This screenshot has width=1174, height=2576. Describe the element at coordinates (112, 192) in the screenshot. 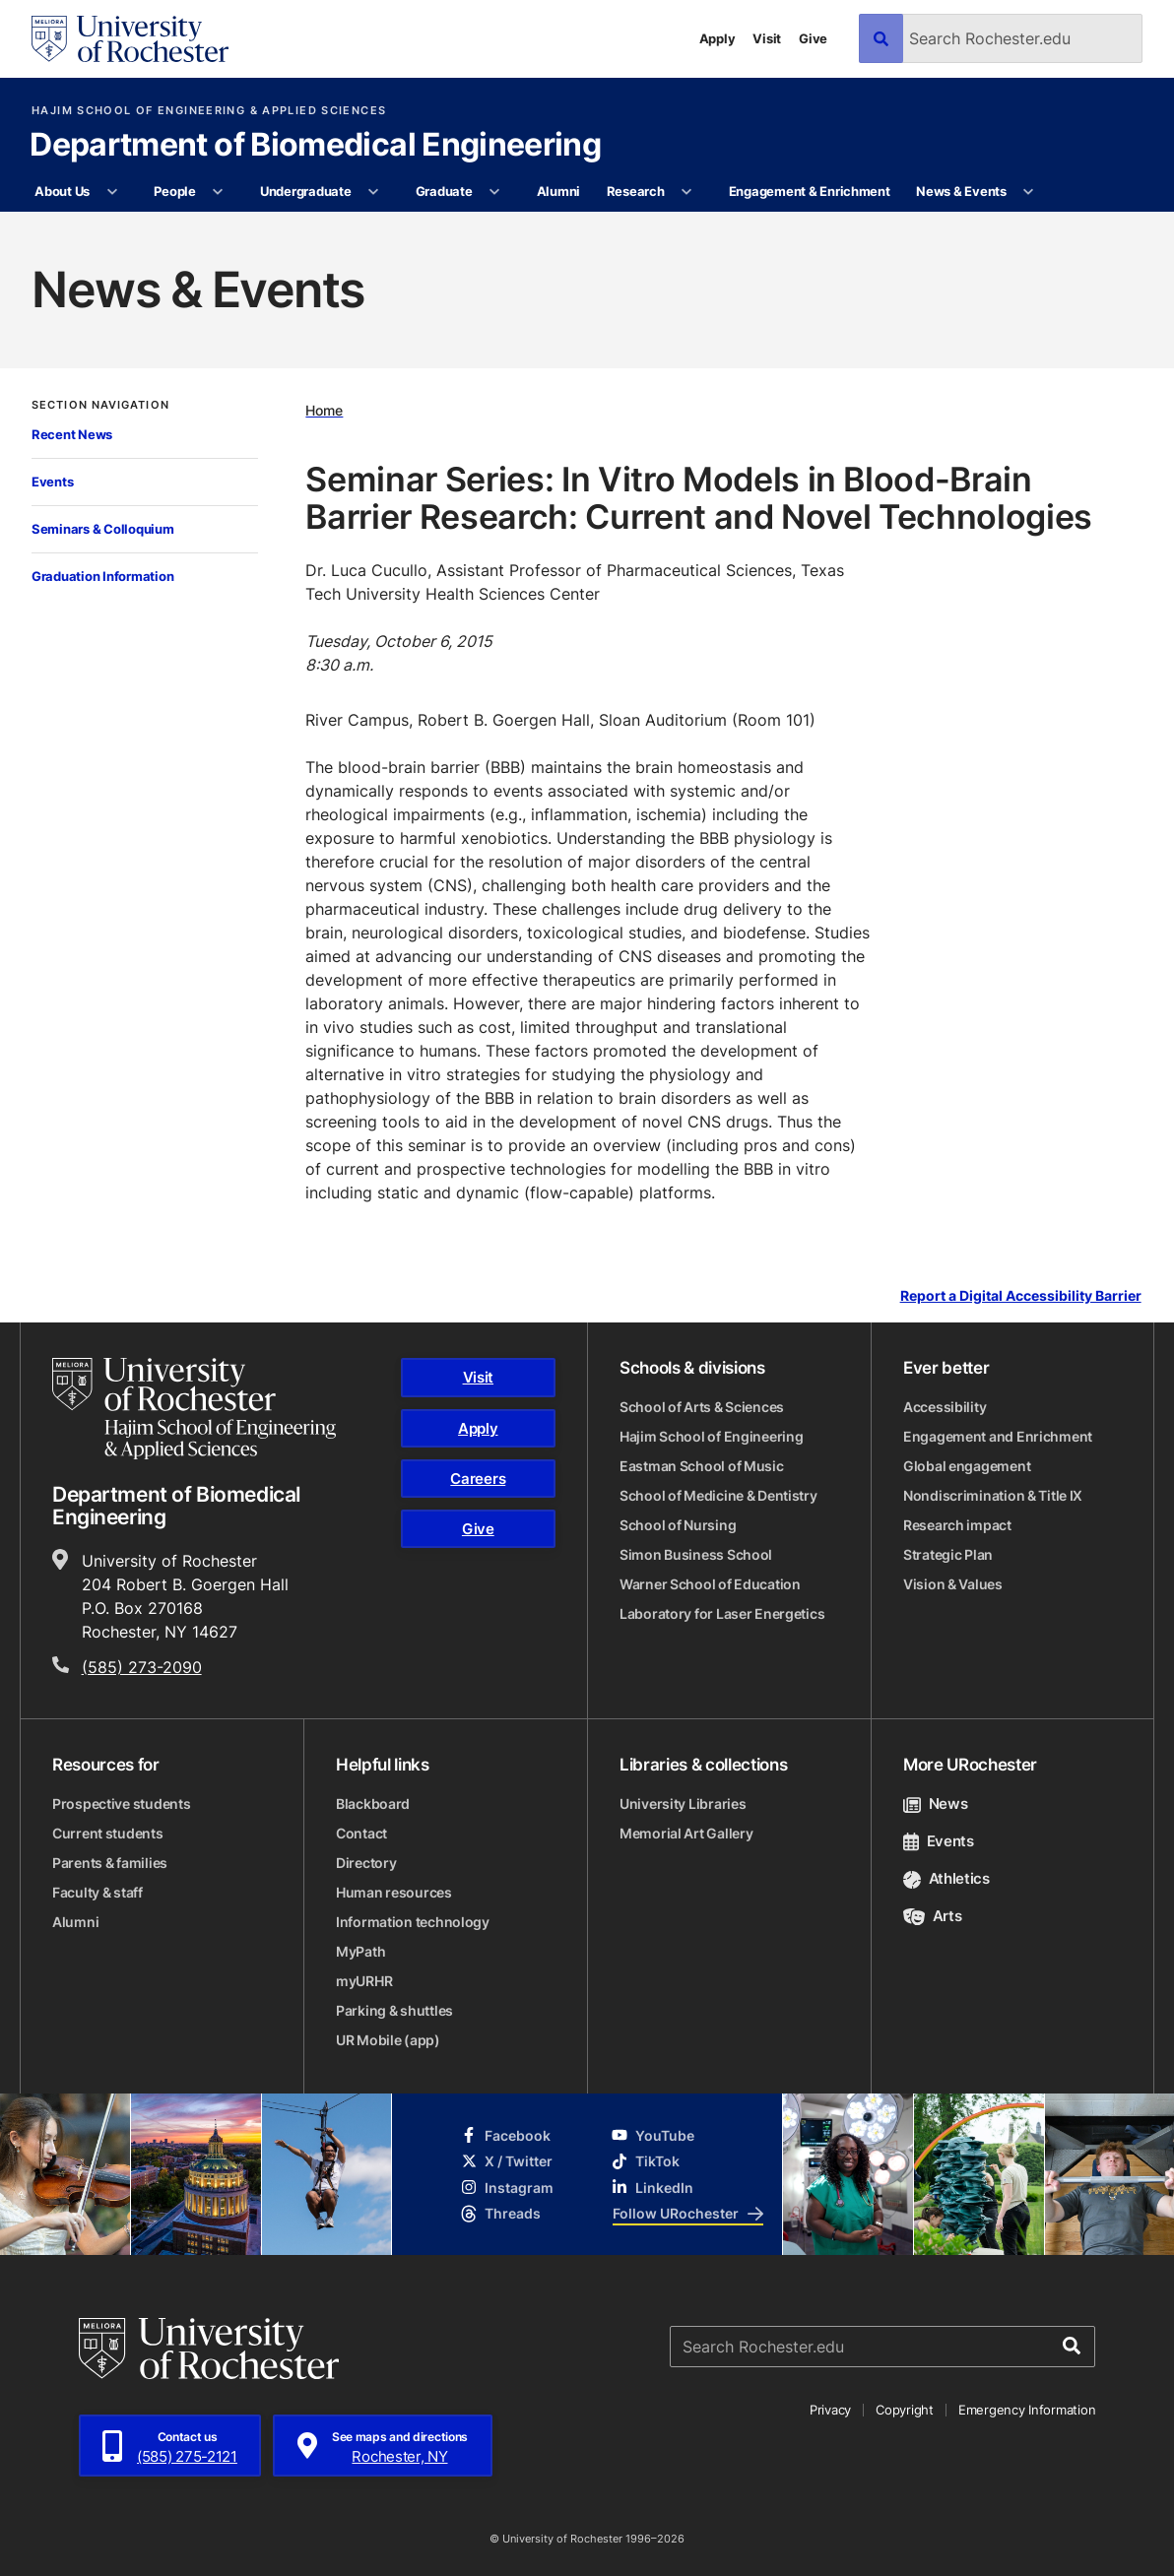

I see `[More About Us pages]` at that location.